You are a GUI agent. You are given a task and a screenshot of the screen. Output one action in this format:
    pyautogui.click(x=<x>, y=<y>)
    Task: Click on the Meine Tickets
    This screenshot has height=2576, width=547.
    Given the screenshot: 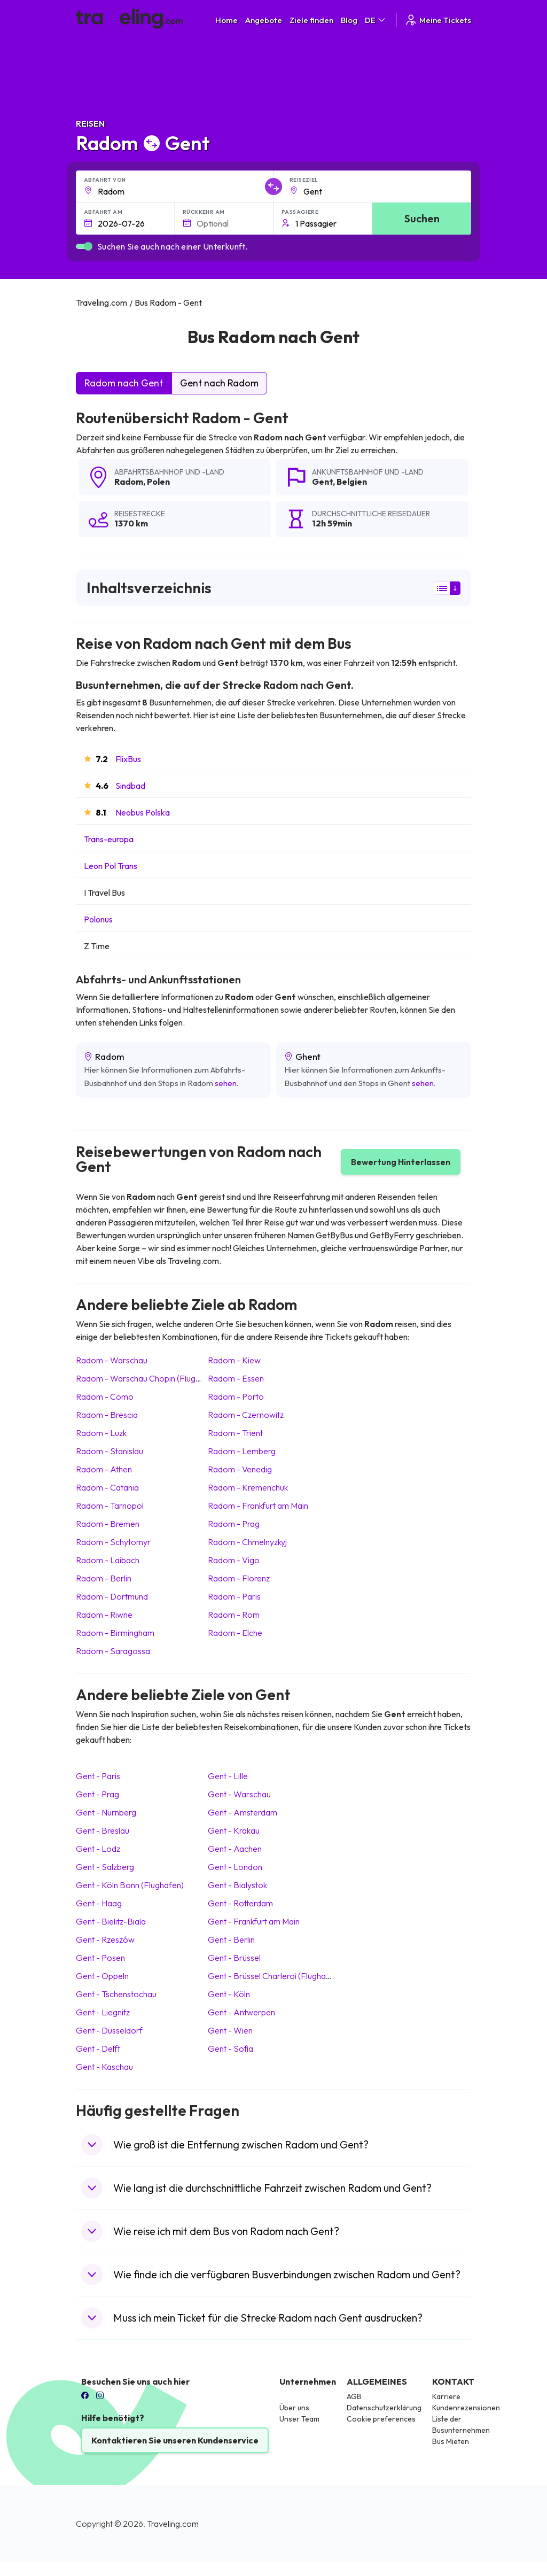 What is the action you would take?
    pyautogui.click(x=437, y=20)
    